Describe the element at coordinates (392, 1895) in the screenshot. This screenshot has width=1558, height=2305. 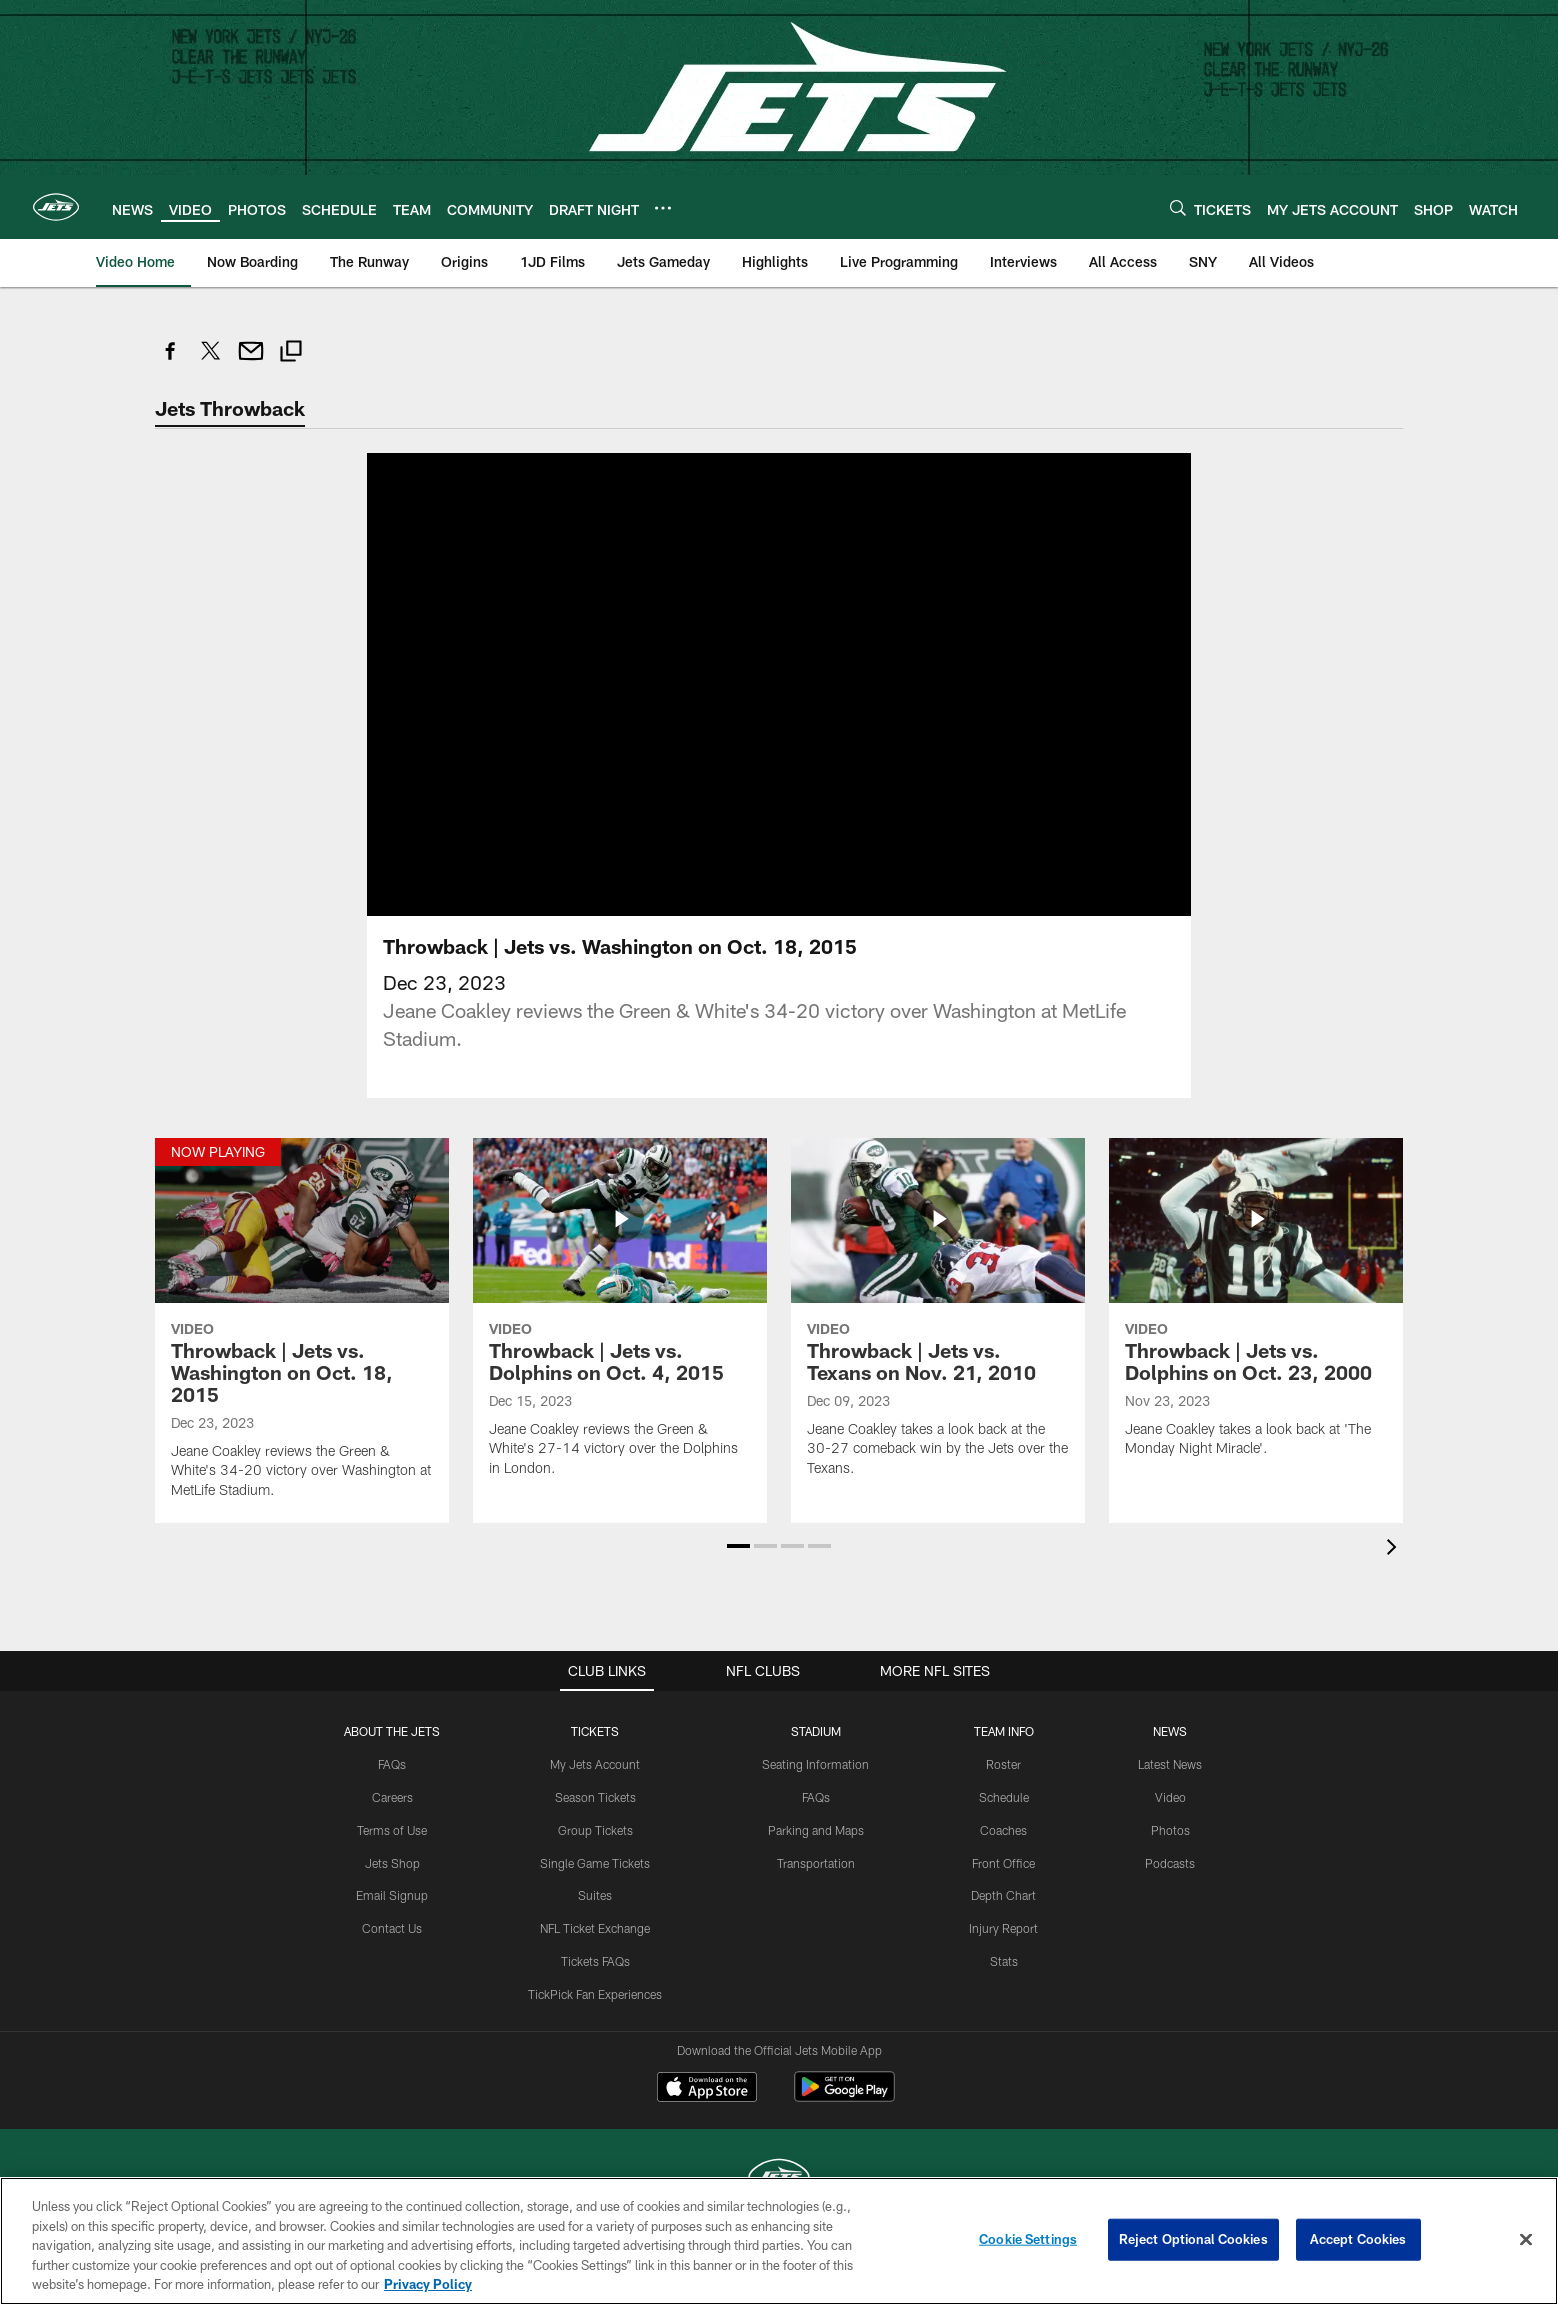
I see `Email Signup` at that location.